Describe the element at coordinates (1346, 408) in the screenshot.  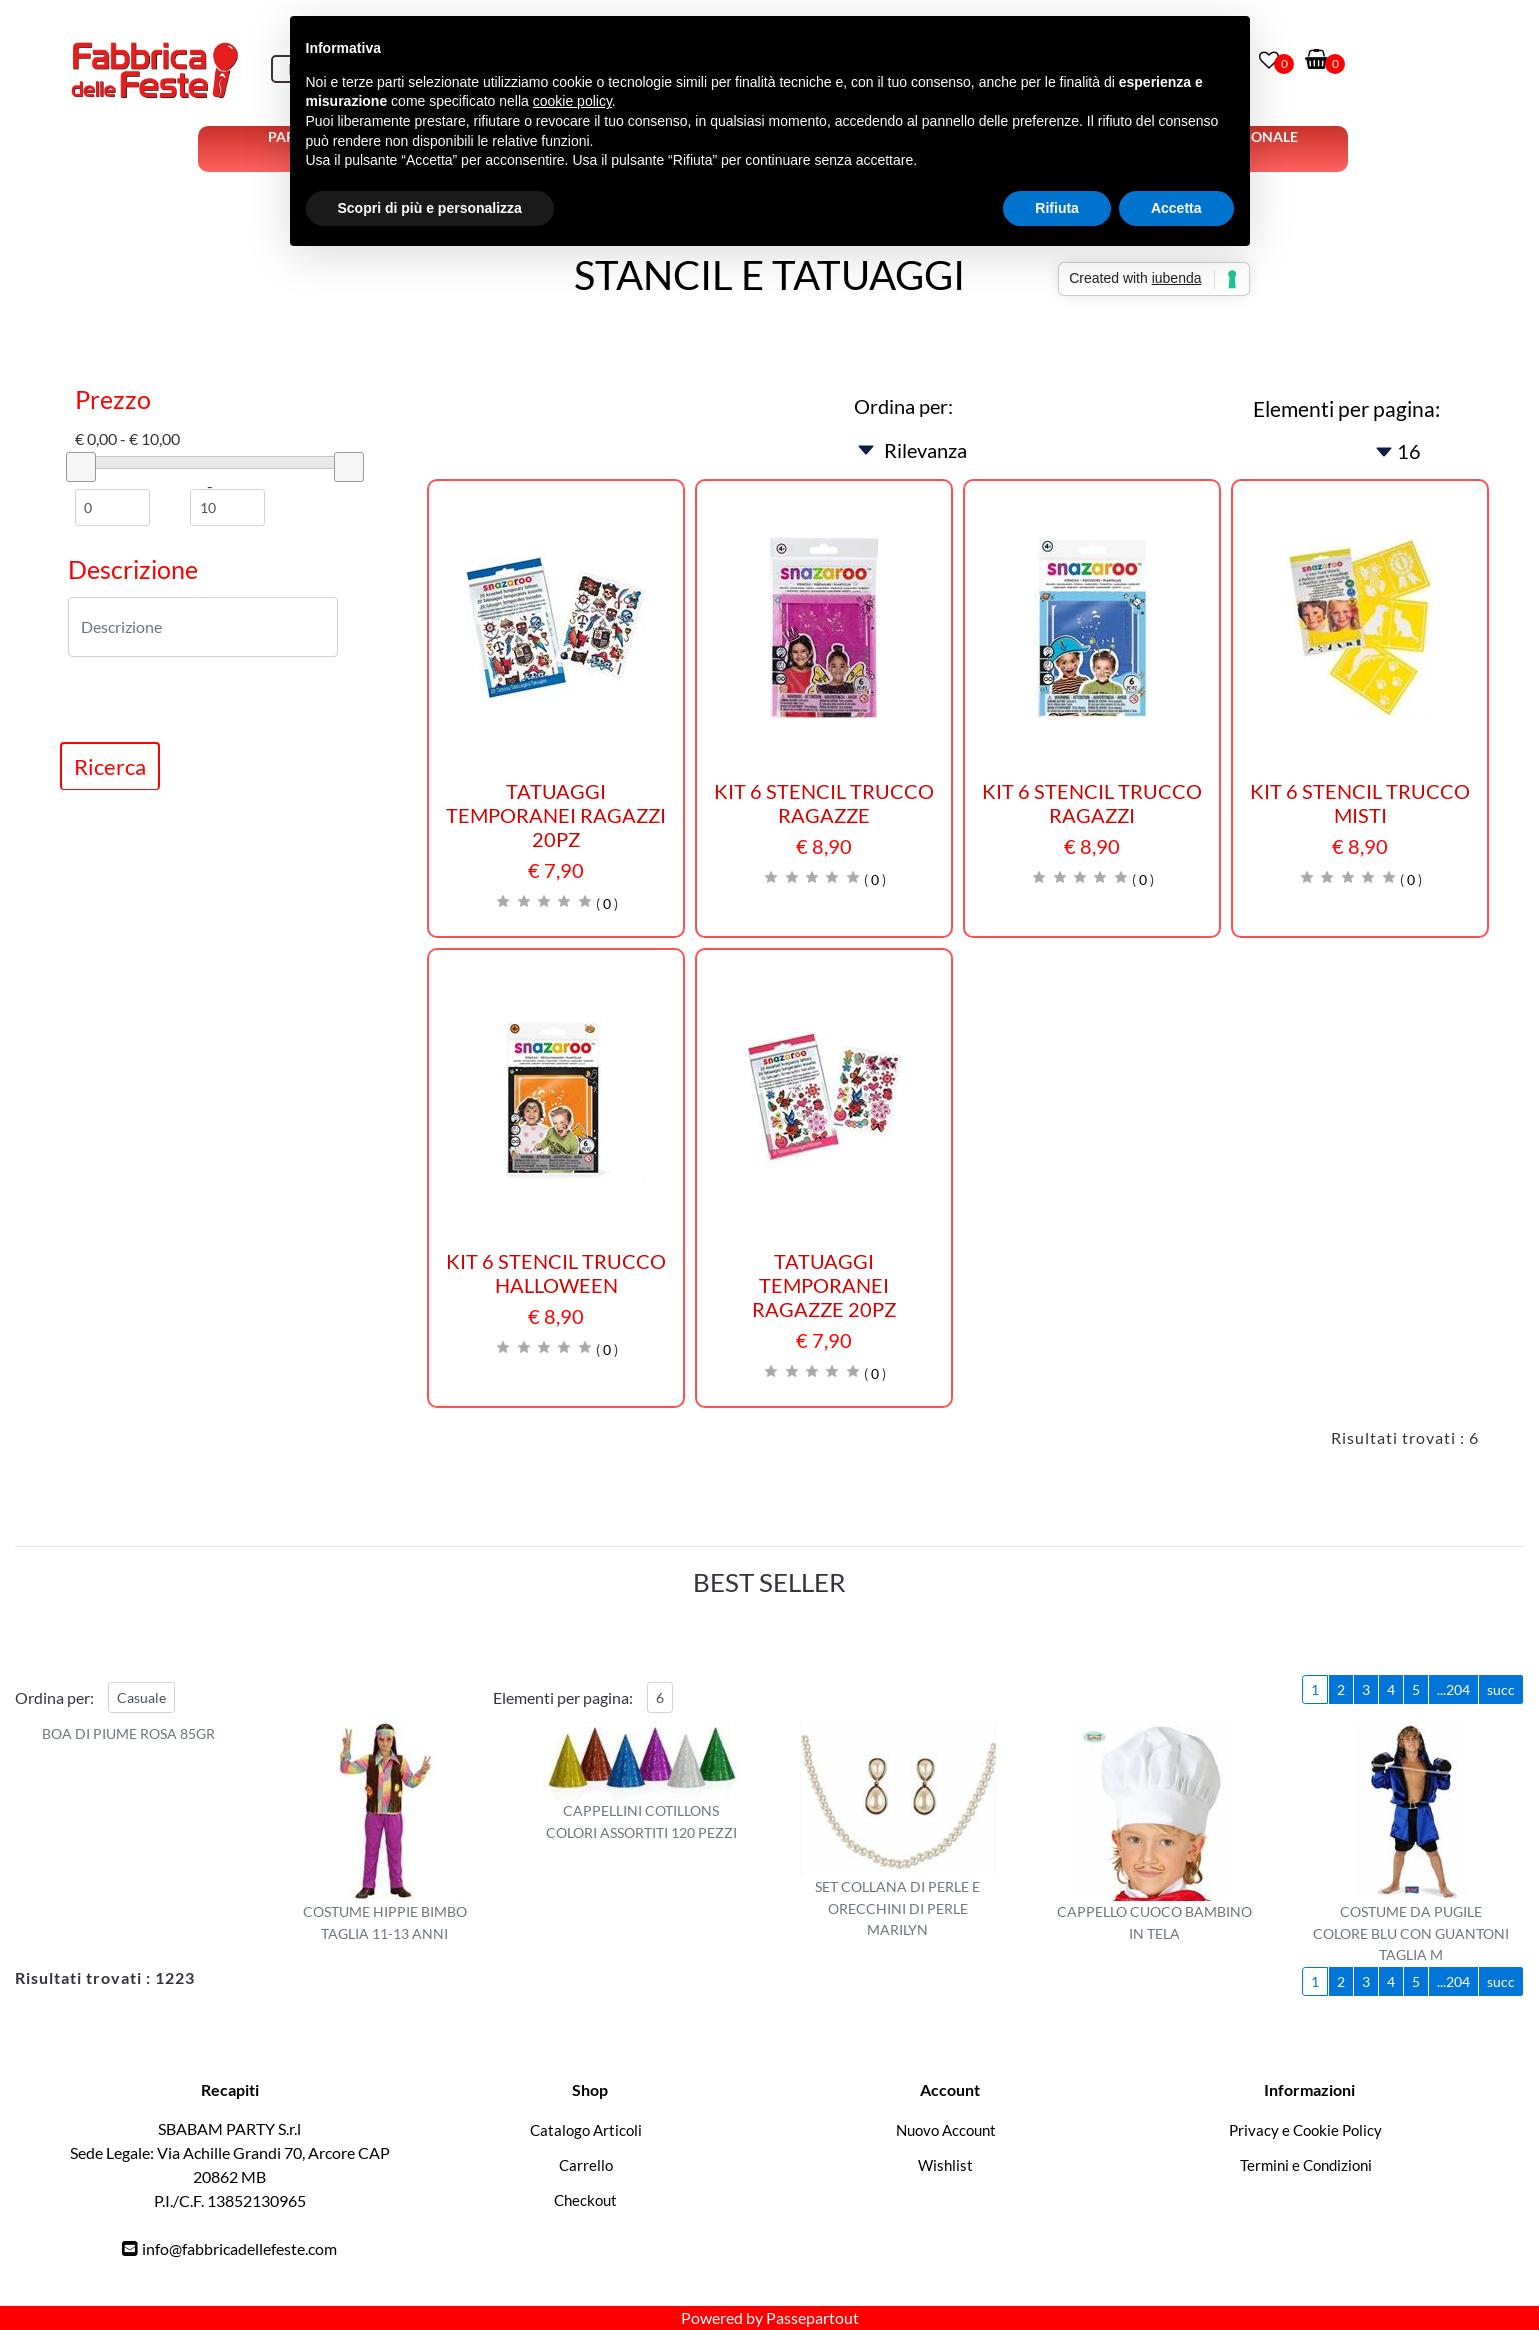
I see `Elementi per pagina:` at that location.